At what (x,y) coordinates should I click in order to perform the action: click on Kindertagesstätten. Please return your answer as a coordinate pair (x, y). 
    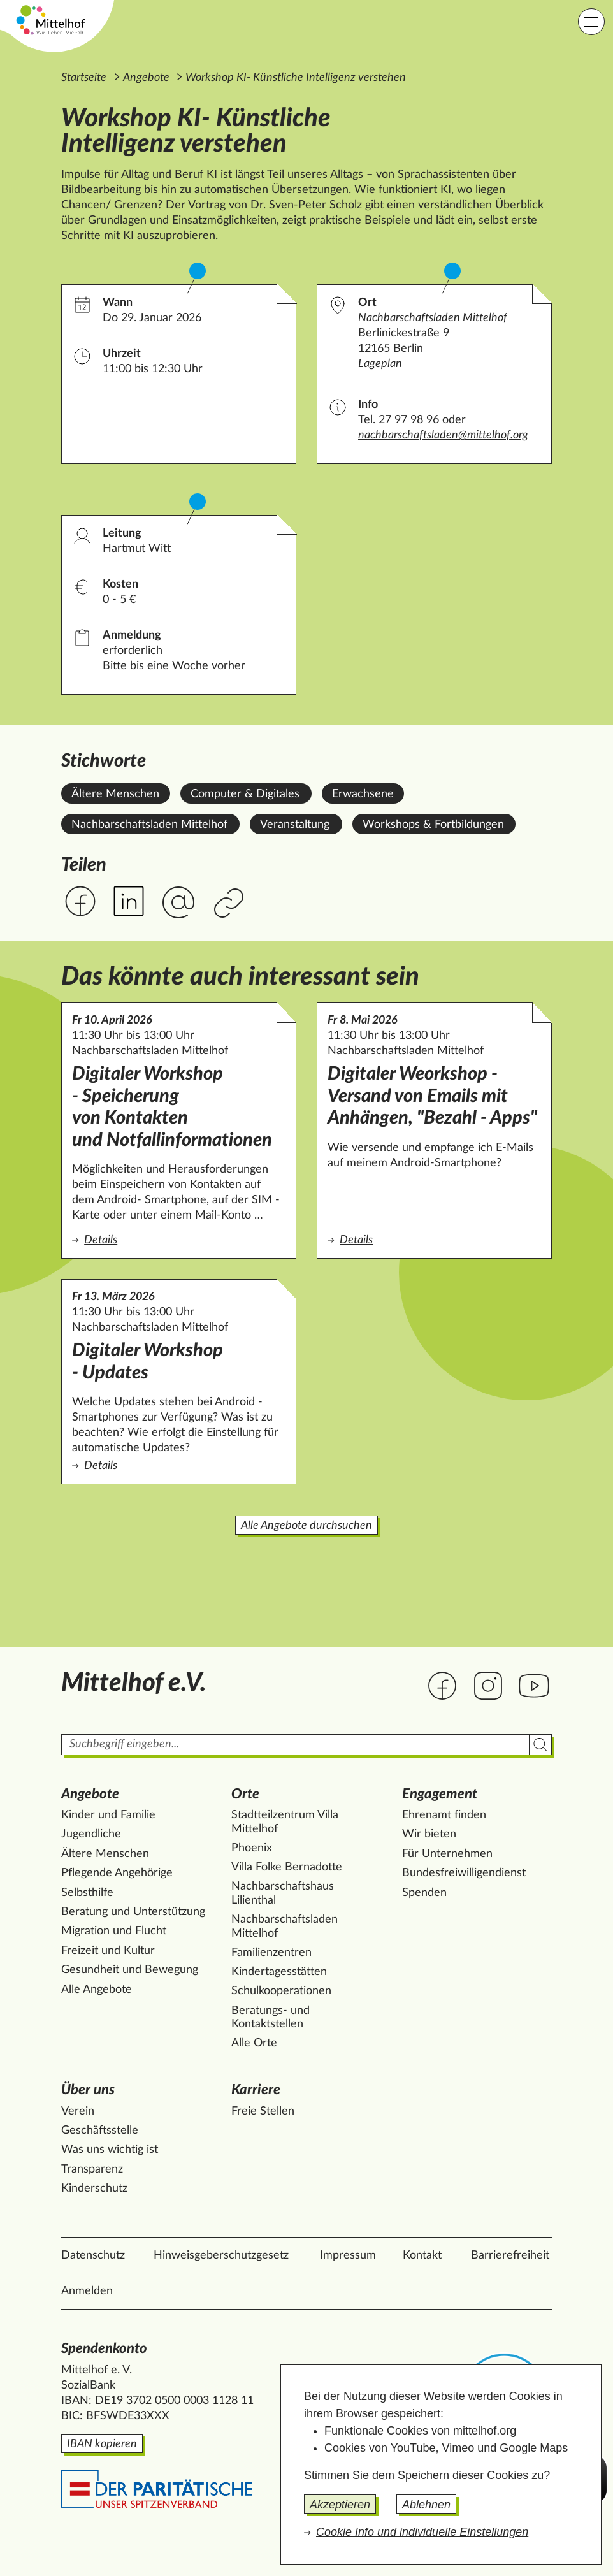
    Looking at the image, I should click on (279, 1972).